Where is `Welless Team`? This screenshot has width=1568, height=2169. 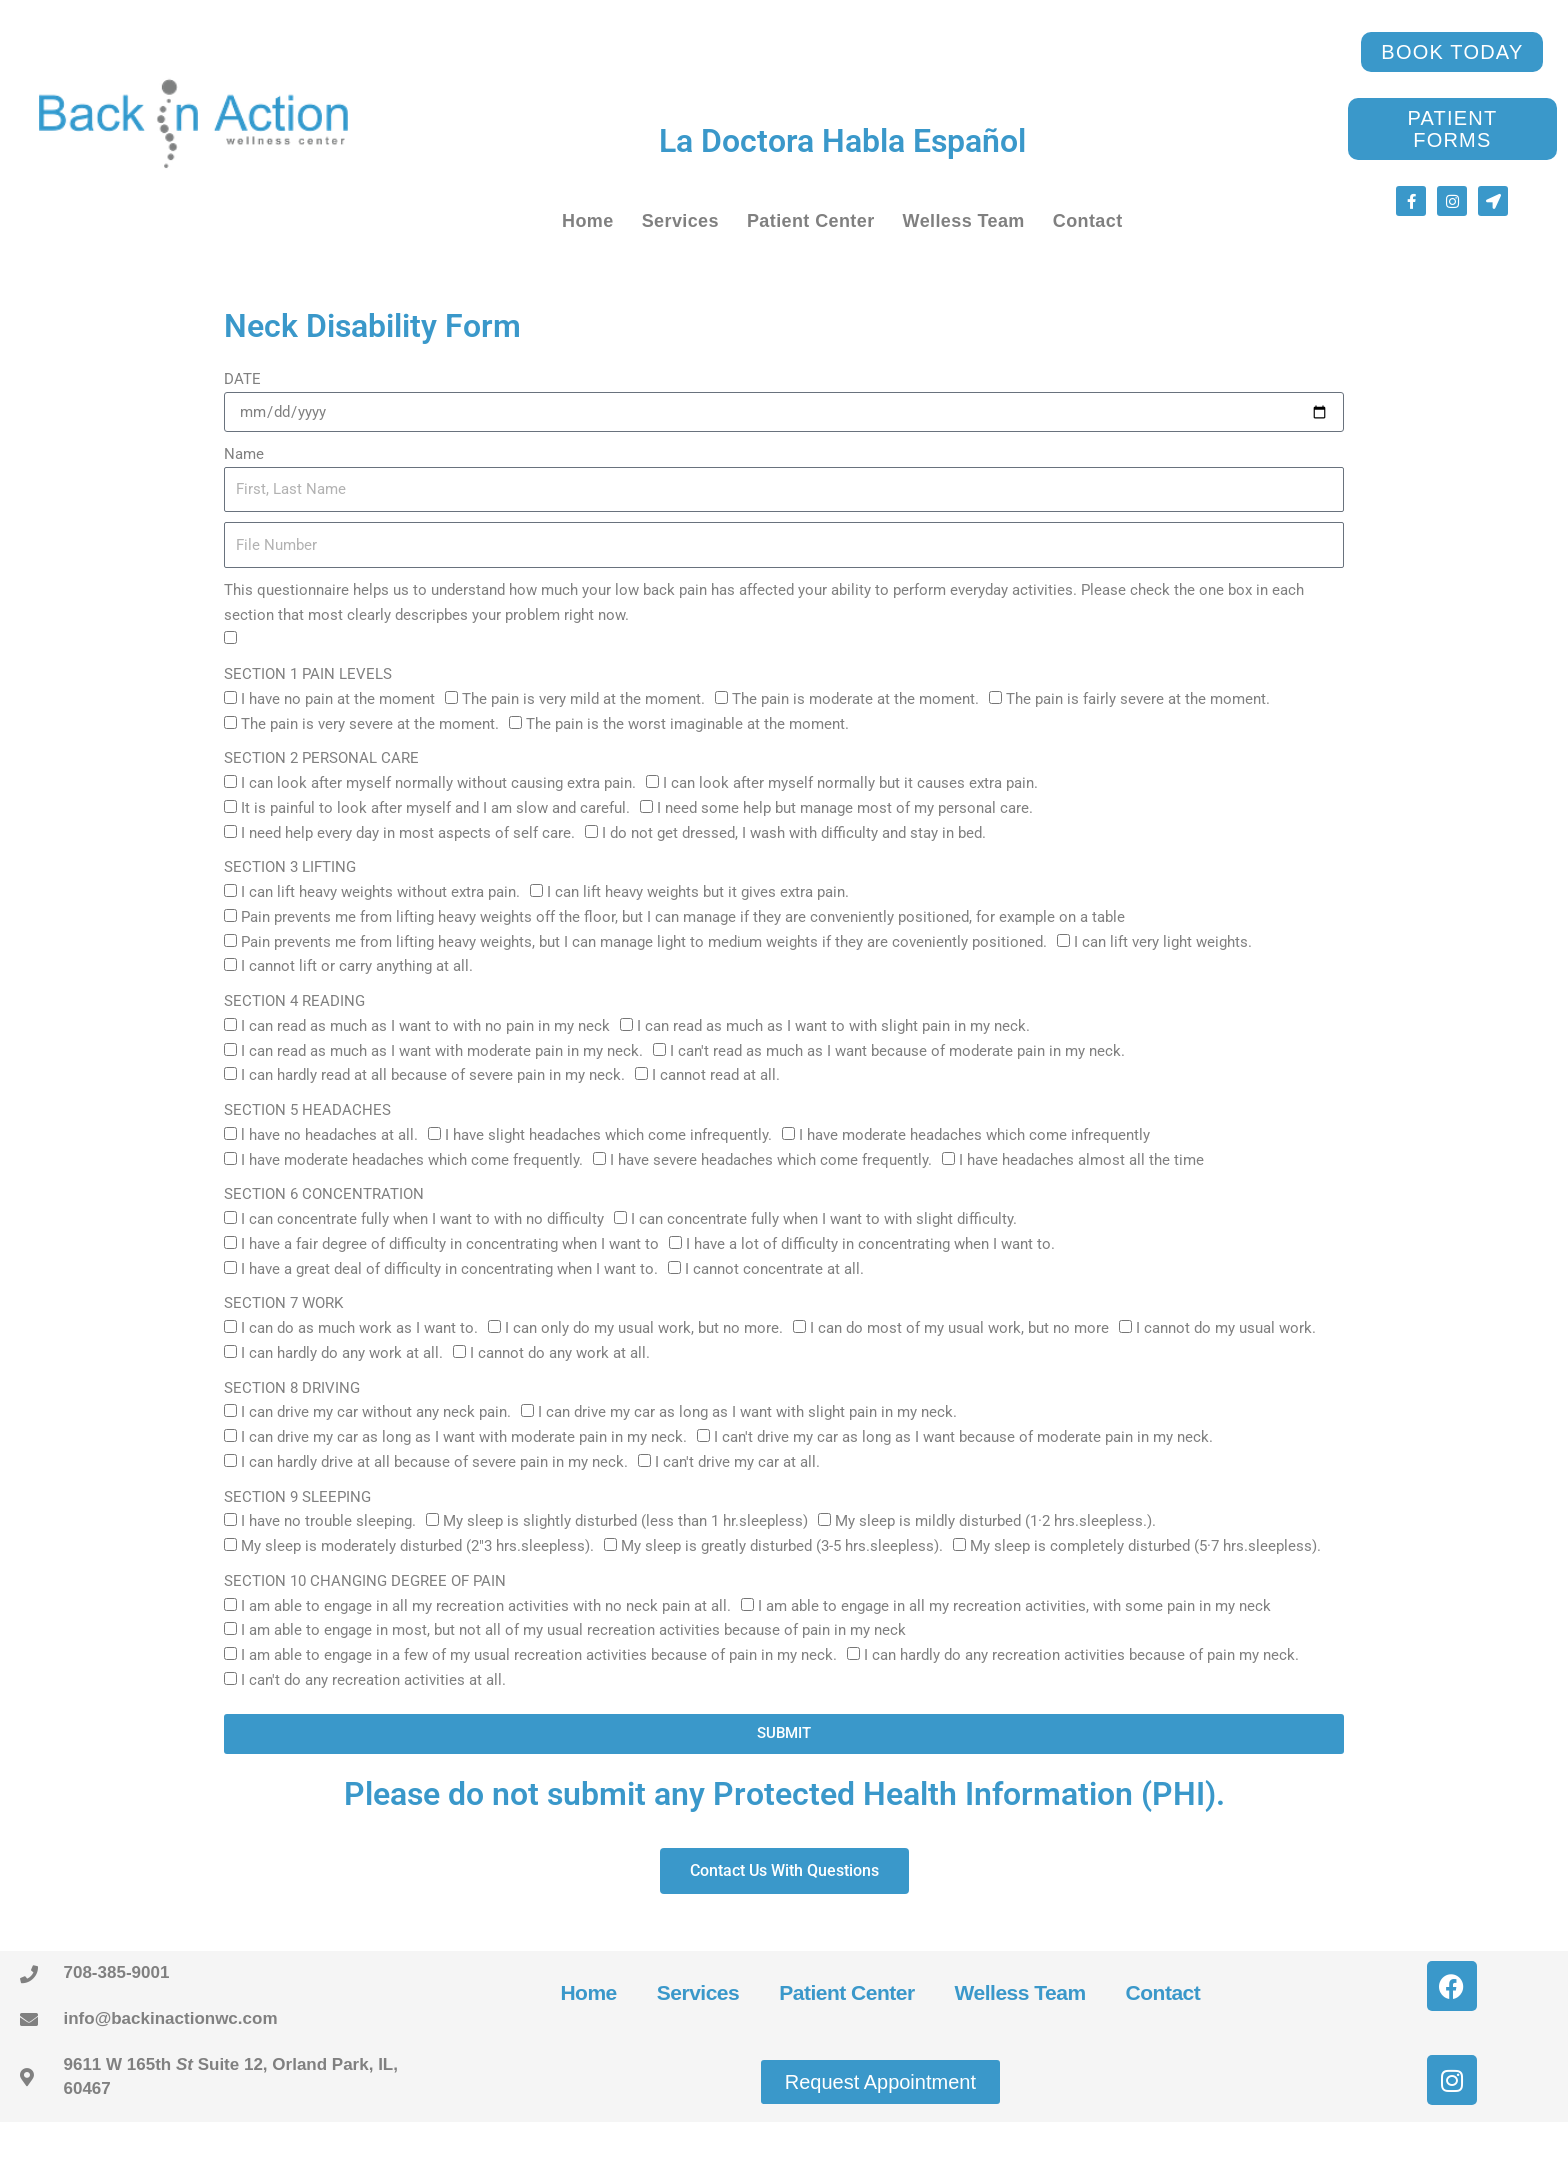
Welless Team is located at coordinates (964, 221).